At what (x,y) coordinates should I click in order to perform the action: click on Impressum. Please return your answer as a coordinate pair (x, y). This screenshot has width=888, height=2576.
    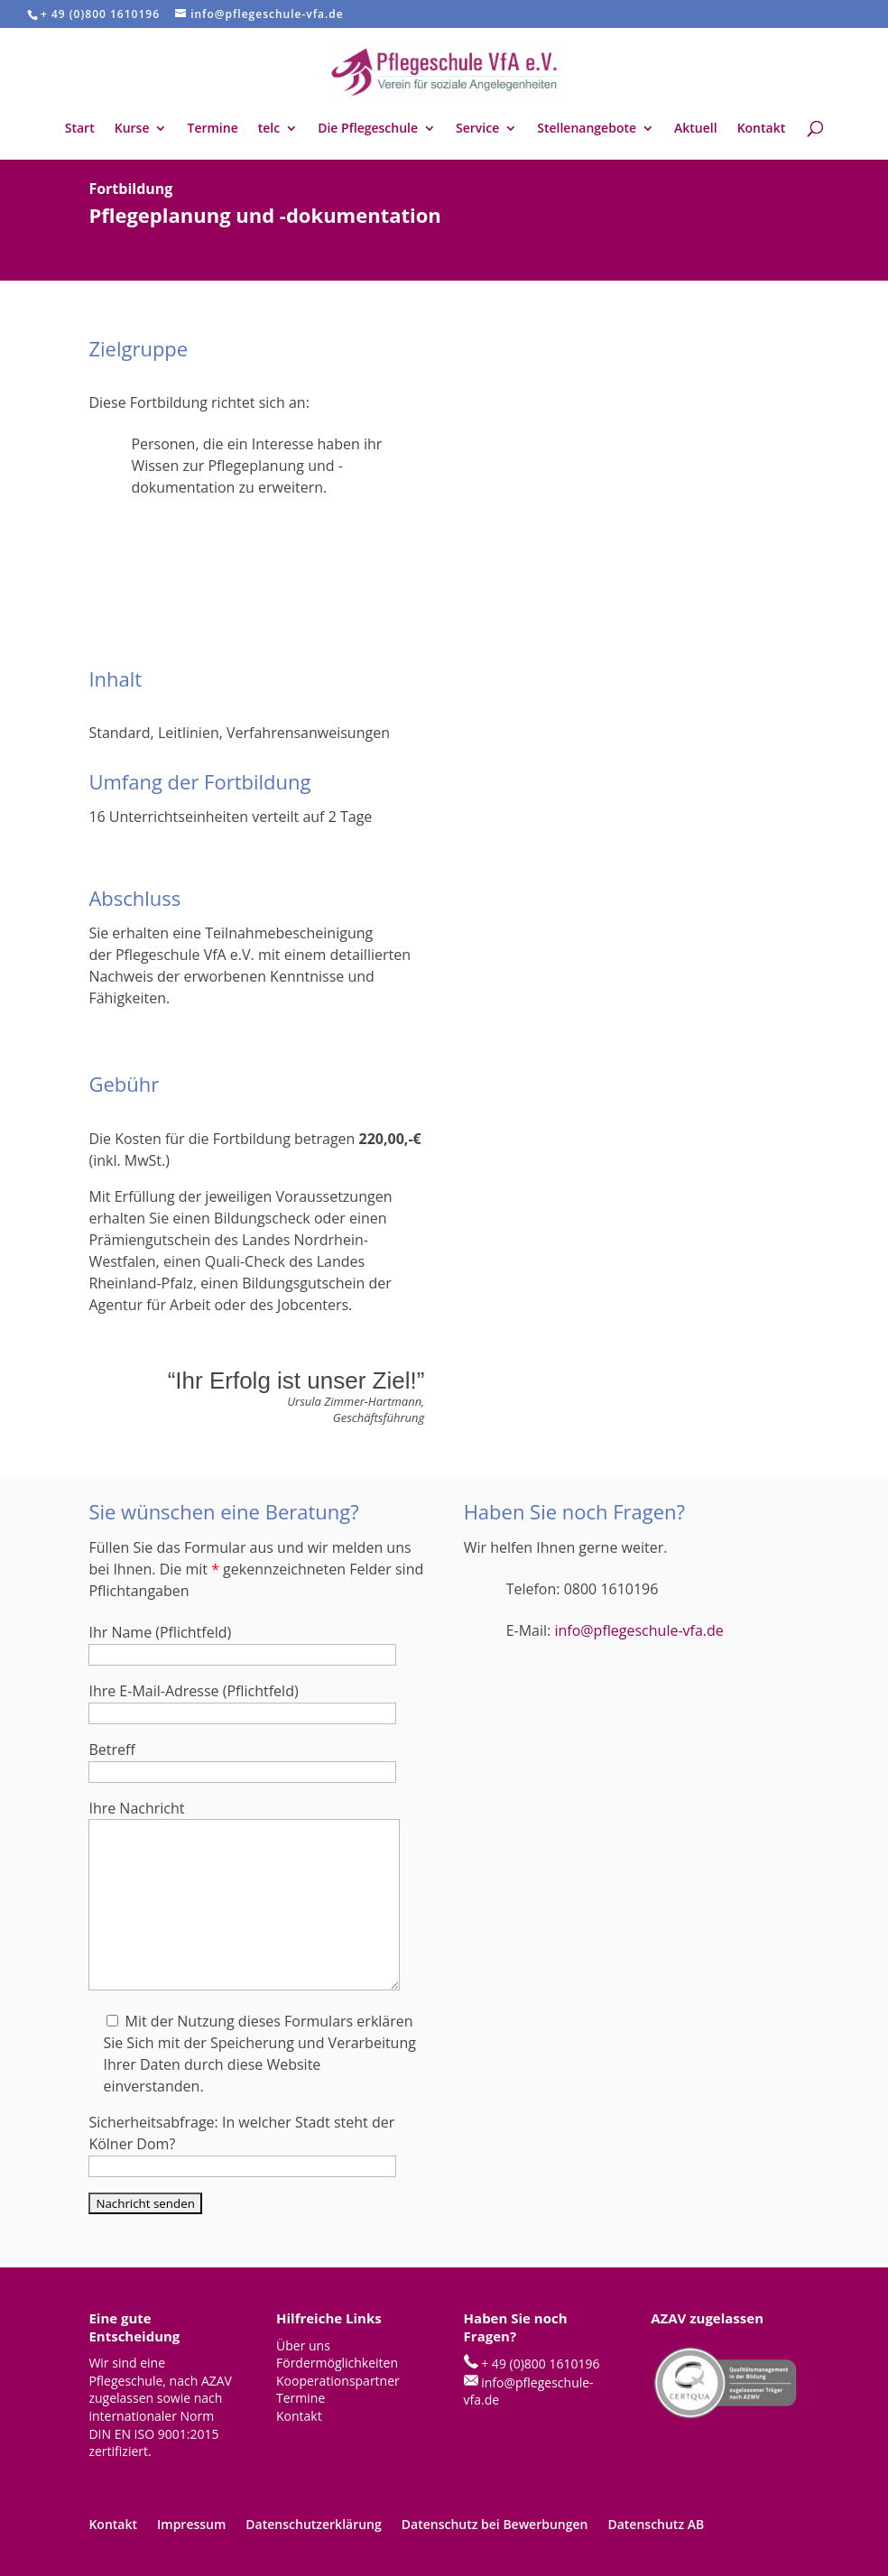
    Looking at the image, I should click on (191, 2524).